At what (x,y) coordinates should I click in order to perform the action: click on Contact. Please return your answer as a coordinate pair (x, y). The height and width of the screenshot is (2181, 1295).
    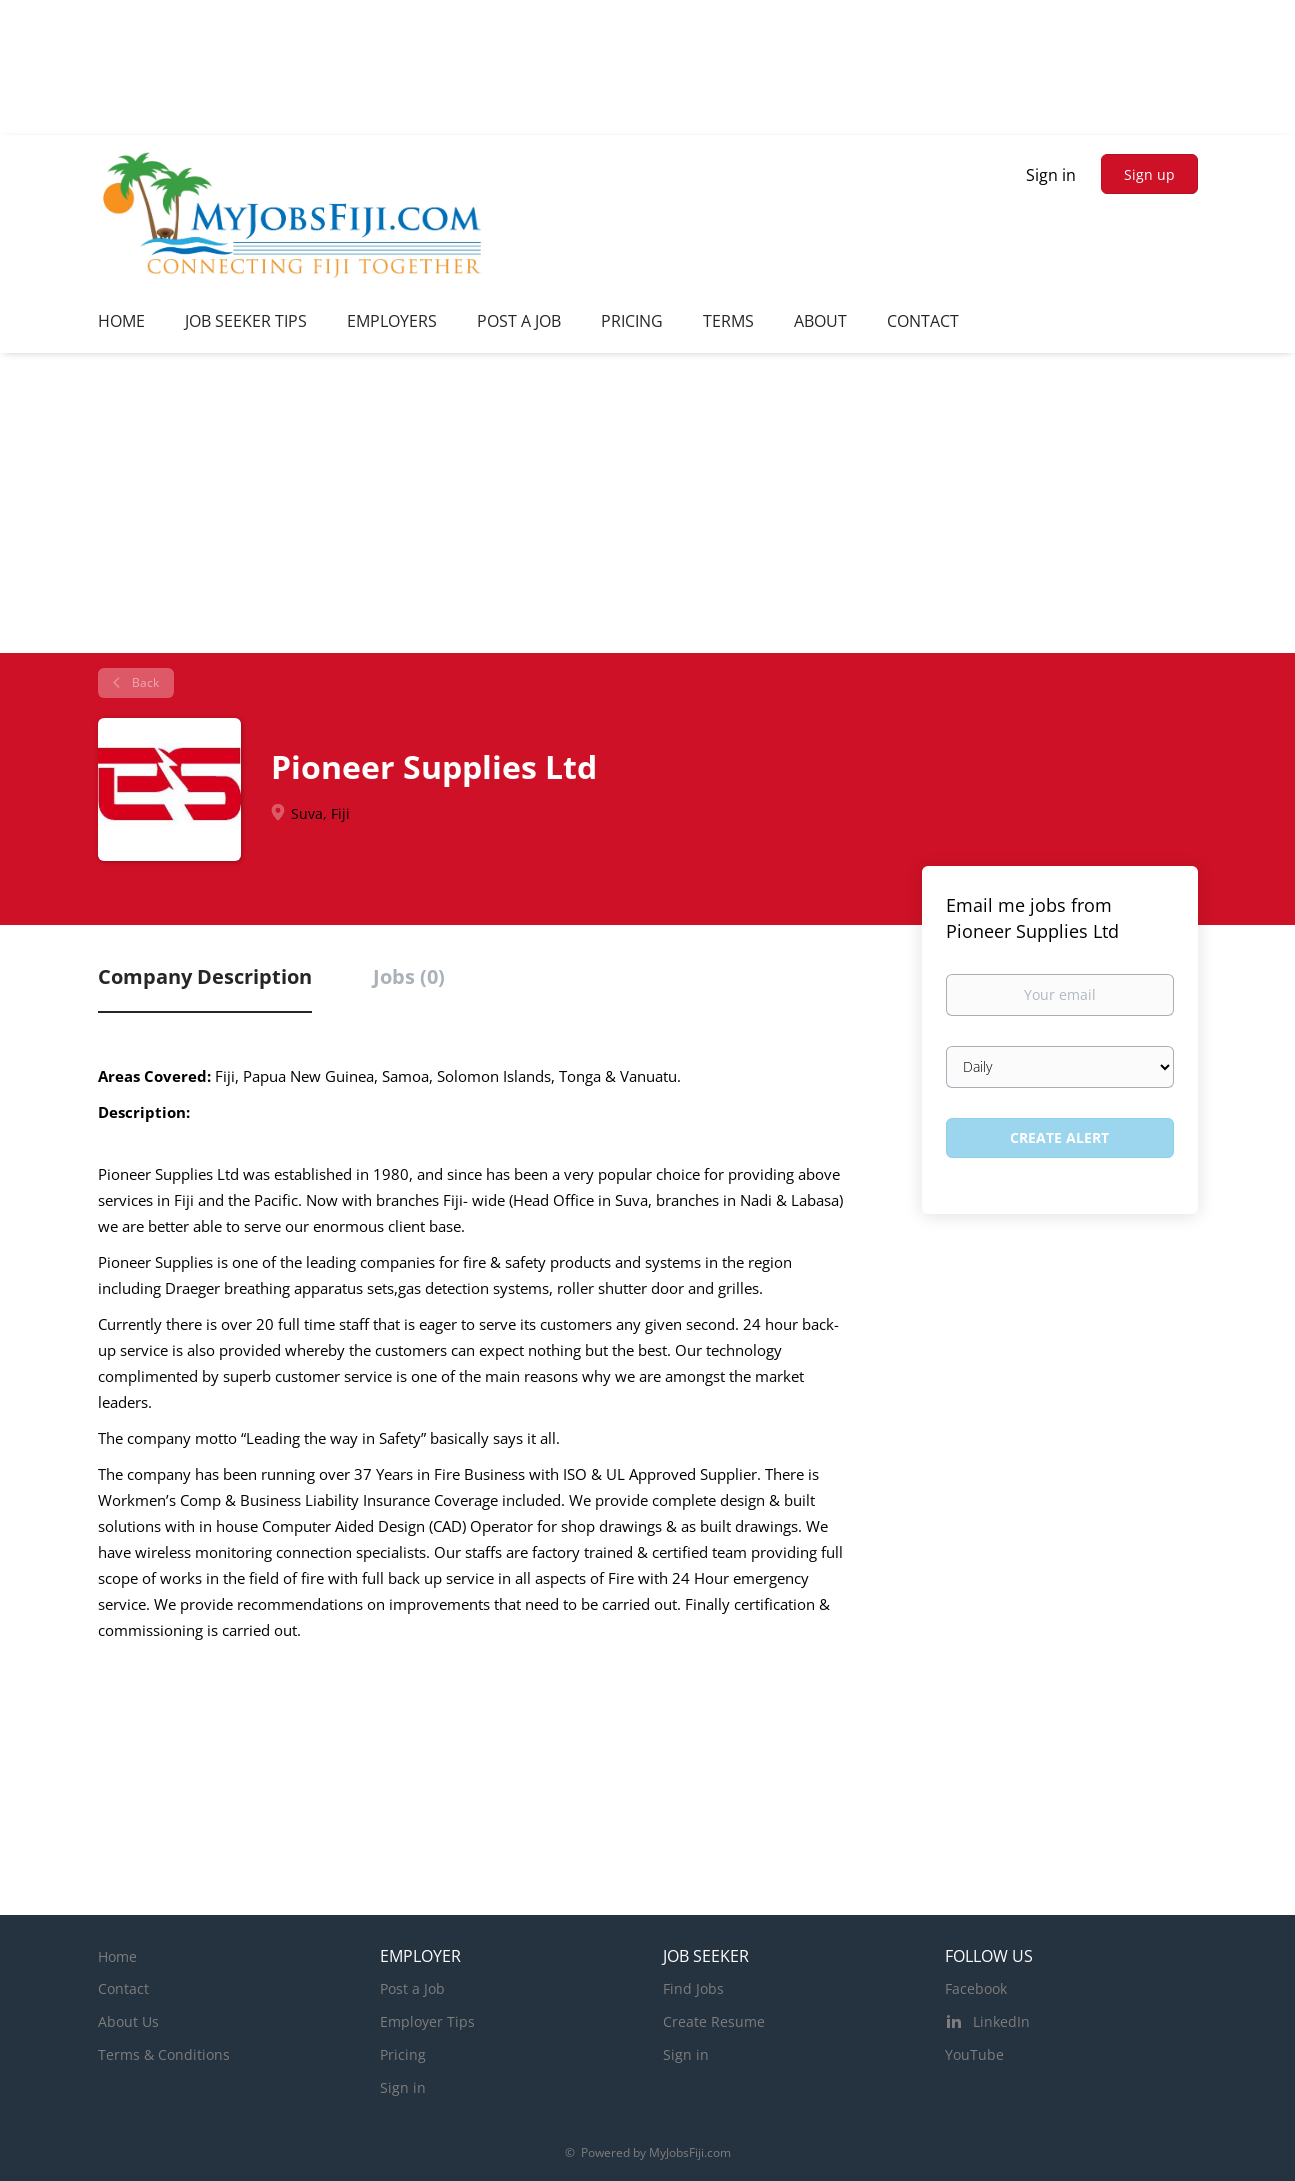
    Looking at the image, I should click on (123, 1988).